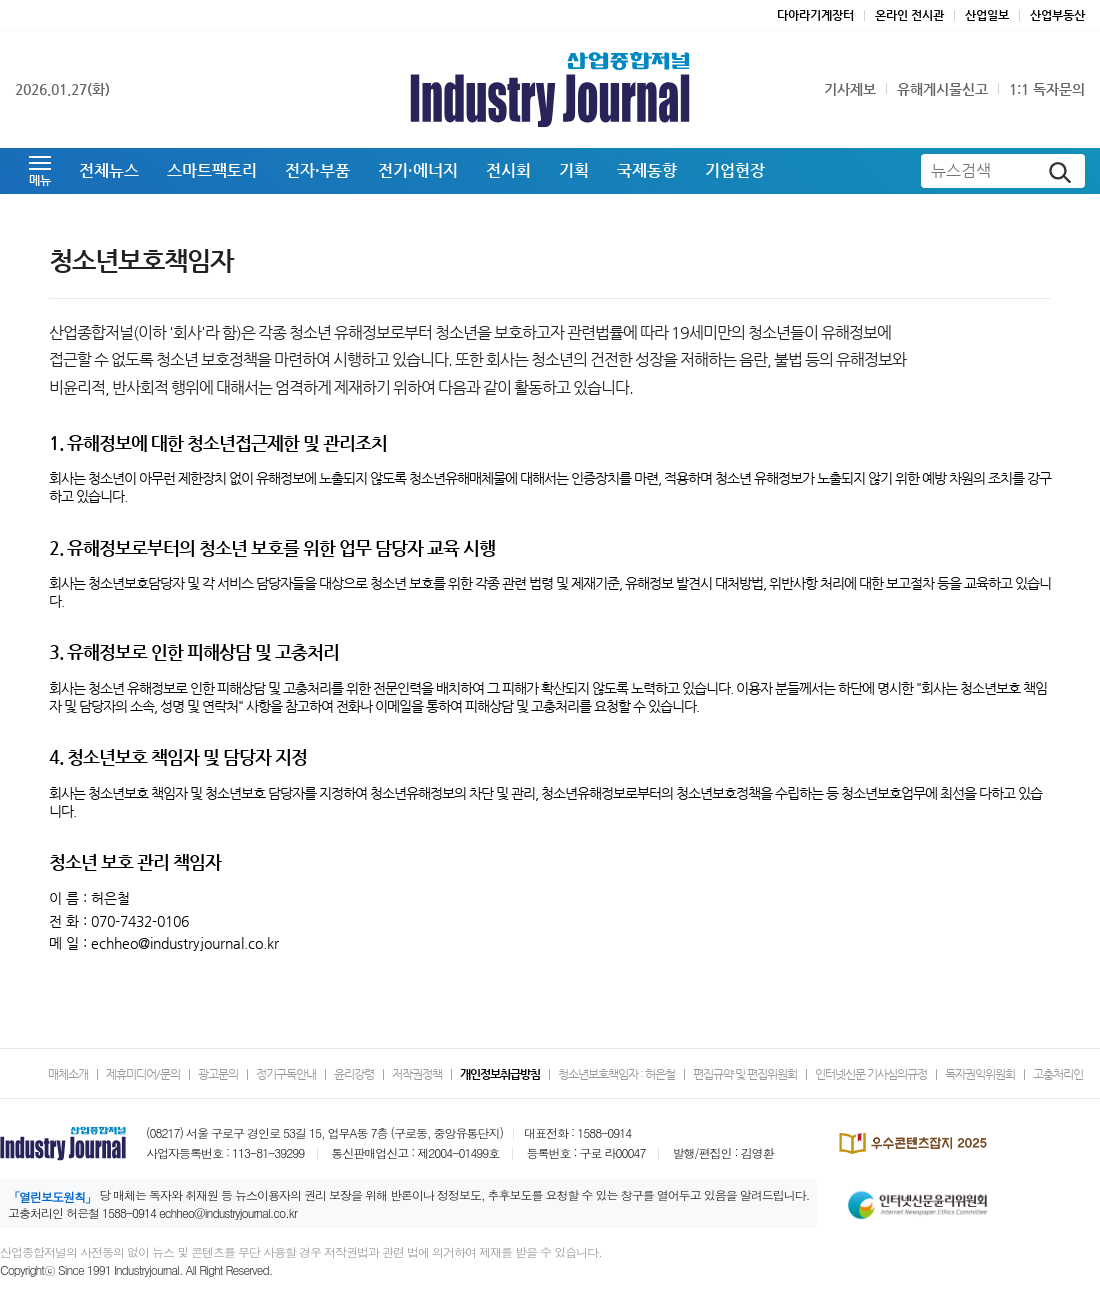 This screenshot has width=1100, height=1294. Describe the element at coordinates (1057, 15) in the screenshot. I see `산업부동산` at that location.